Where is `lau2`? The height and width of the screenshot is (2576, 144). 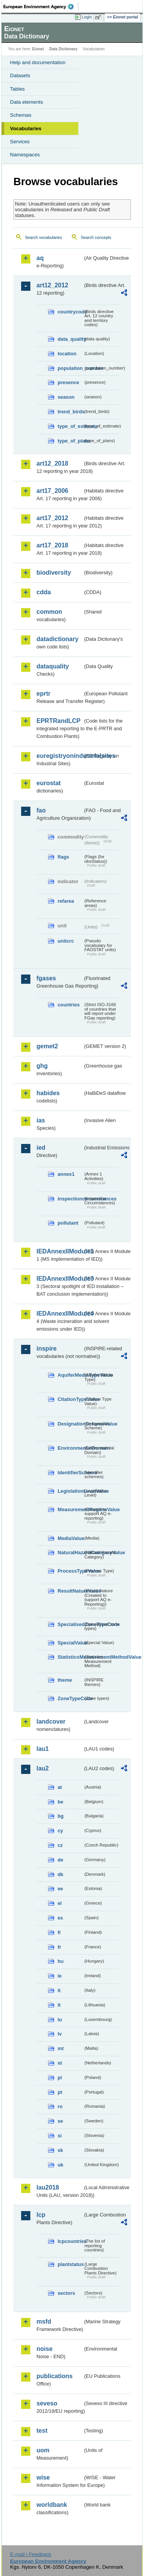 lau2 is located at coordinates (42, 1768).